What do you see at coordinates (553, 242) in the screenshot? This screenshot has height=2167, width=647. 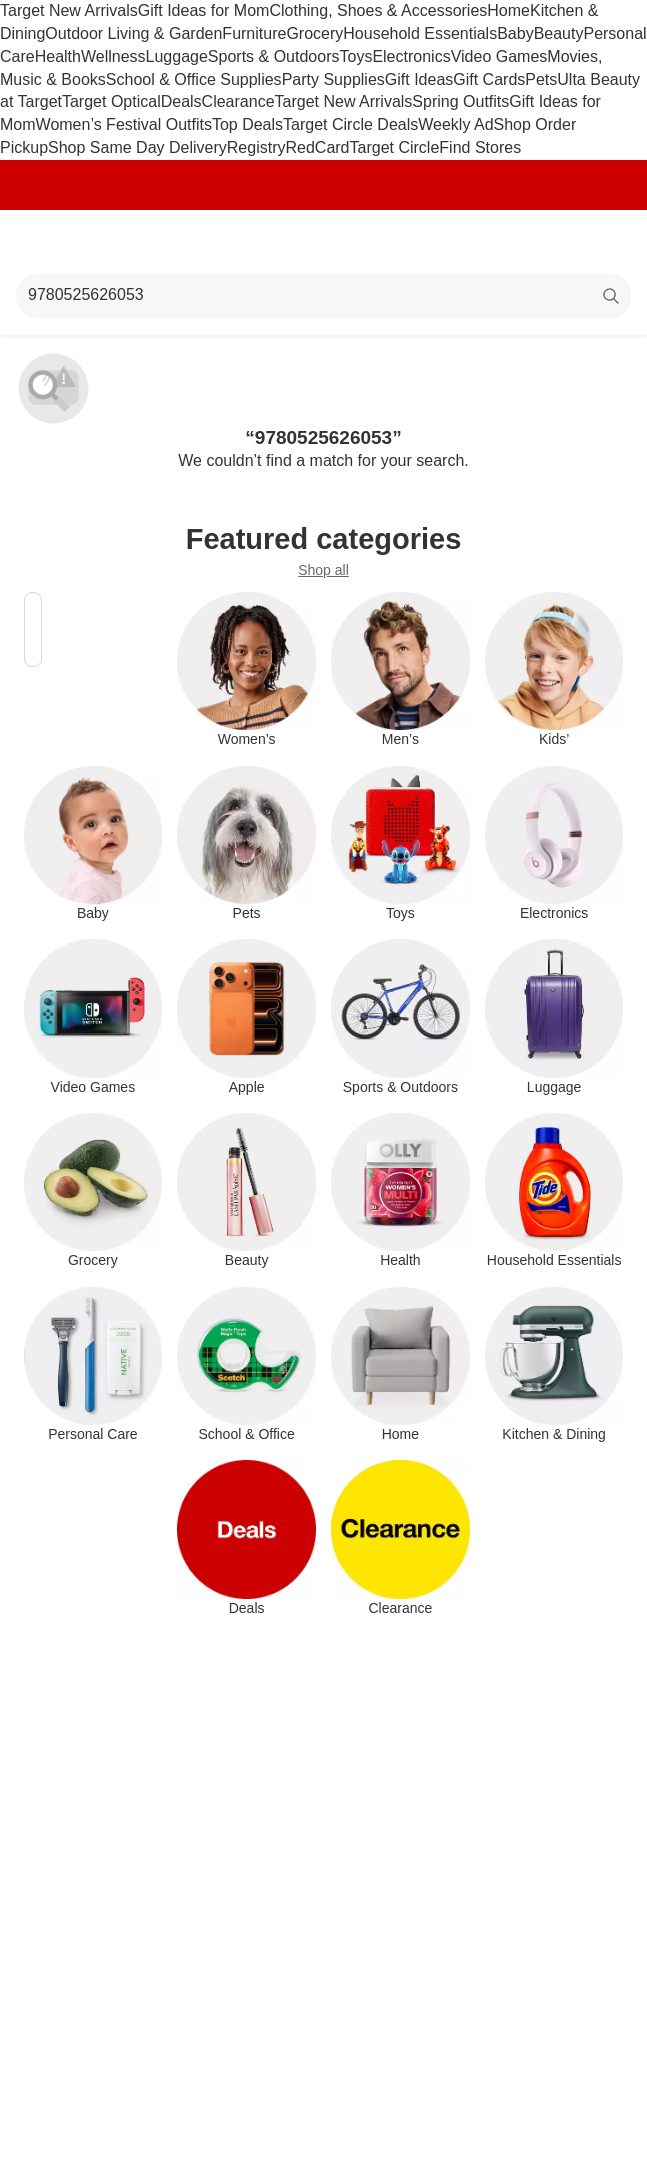 I see `[Account]` at bounding box center [553, 242].